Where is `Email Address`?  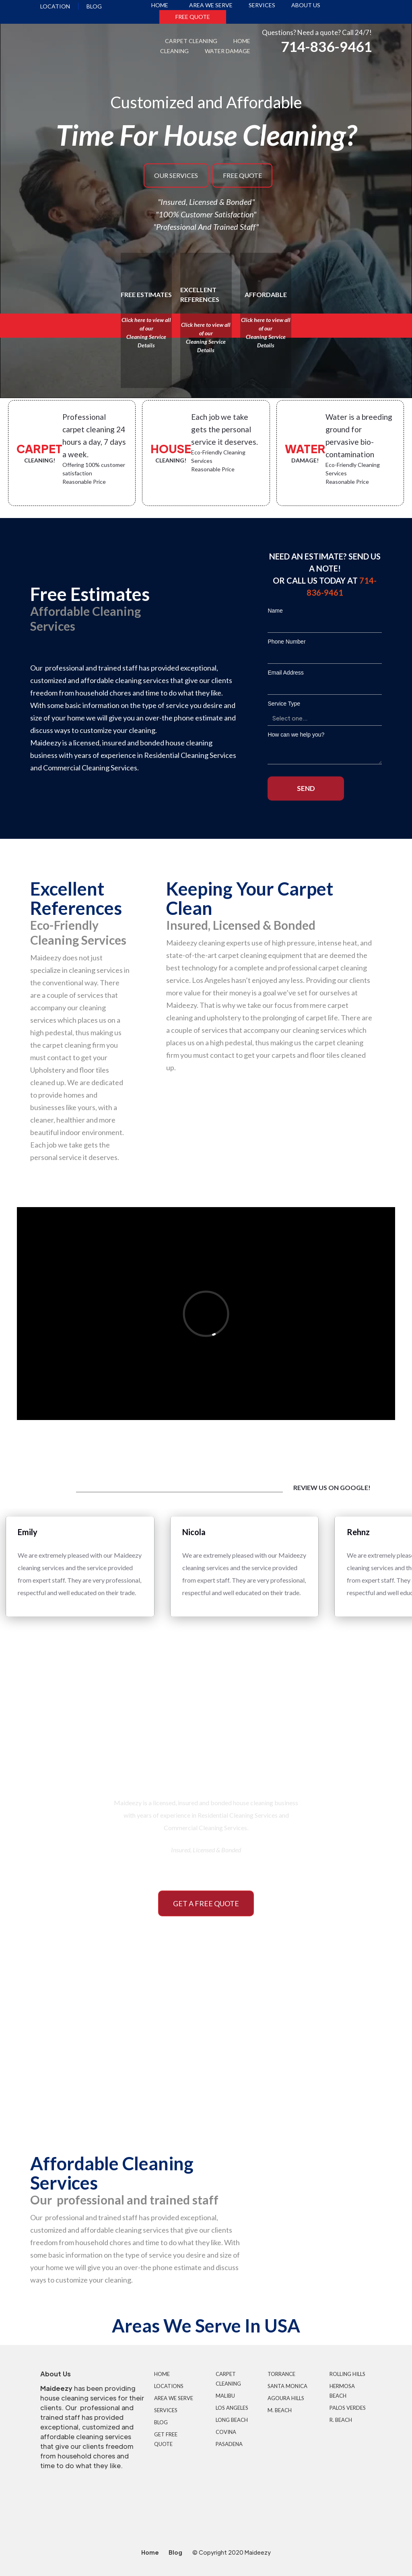
Email Address is located at coordinates (285, 672).